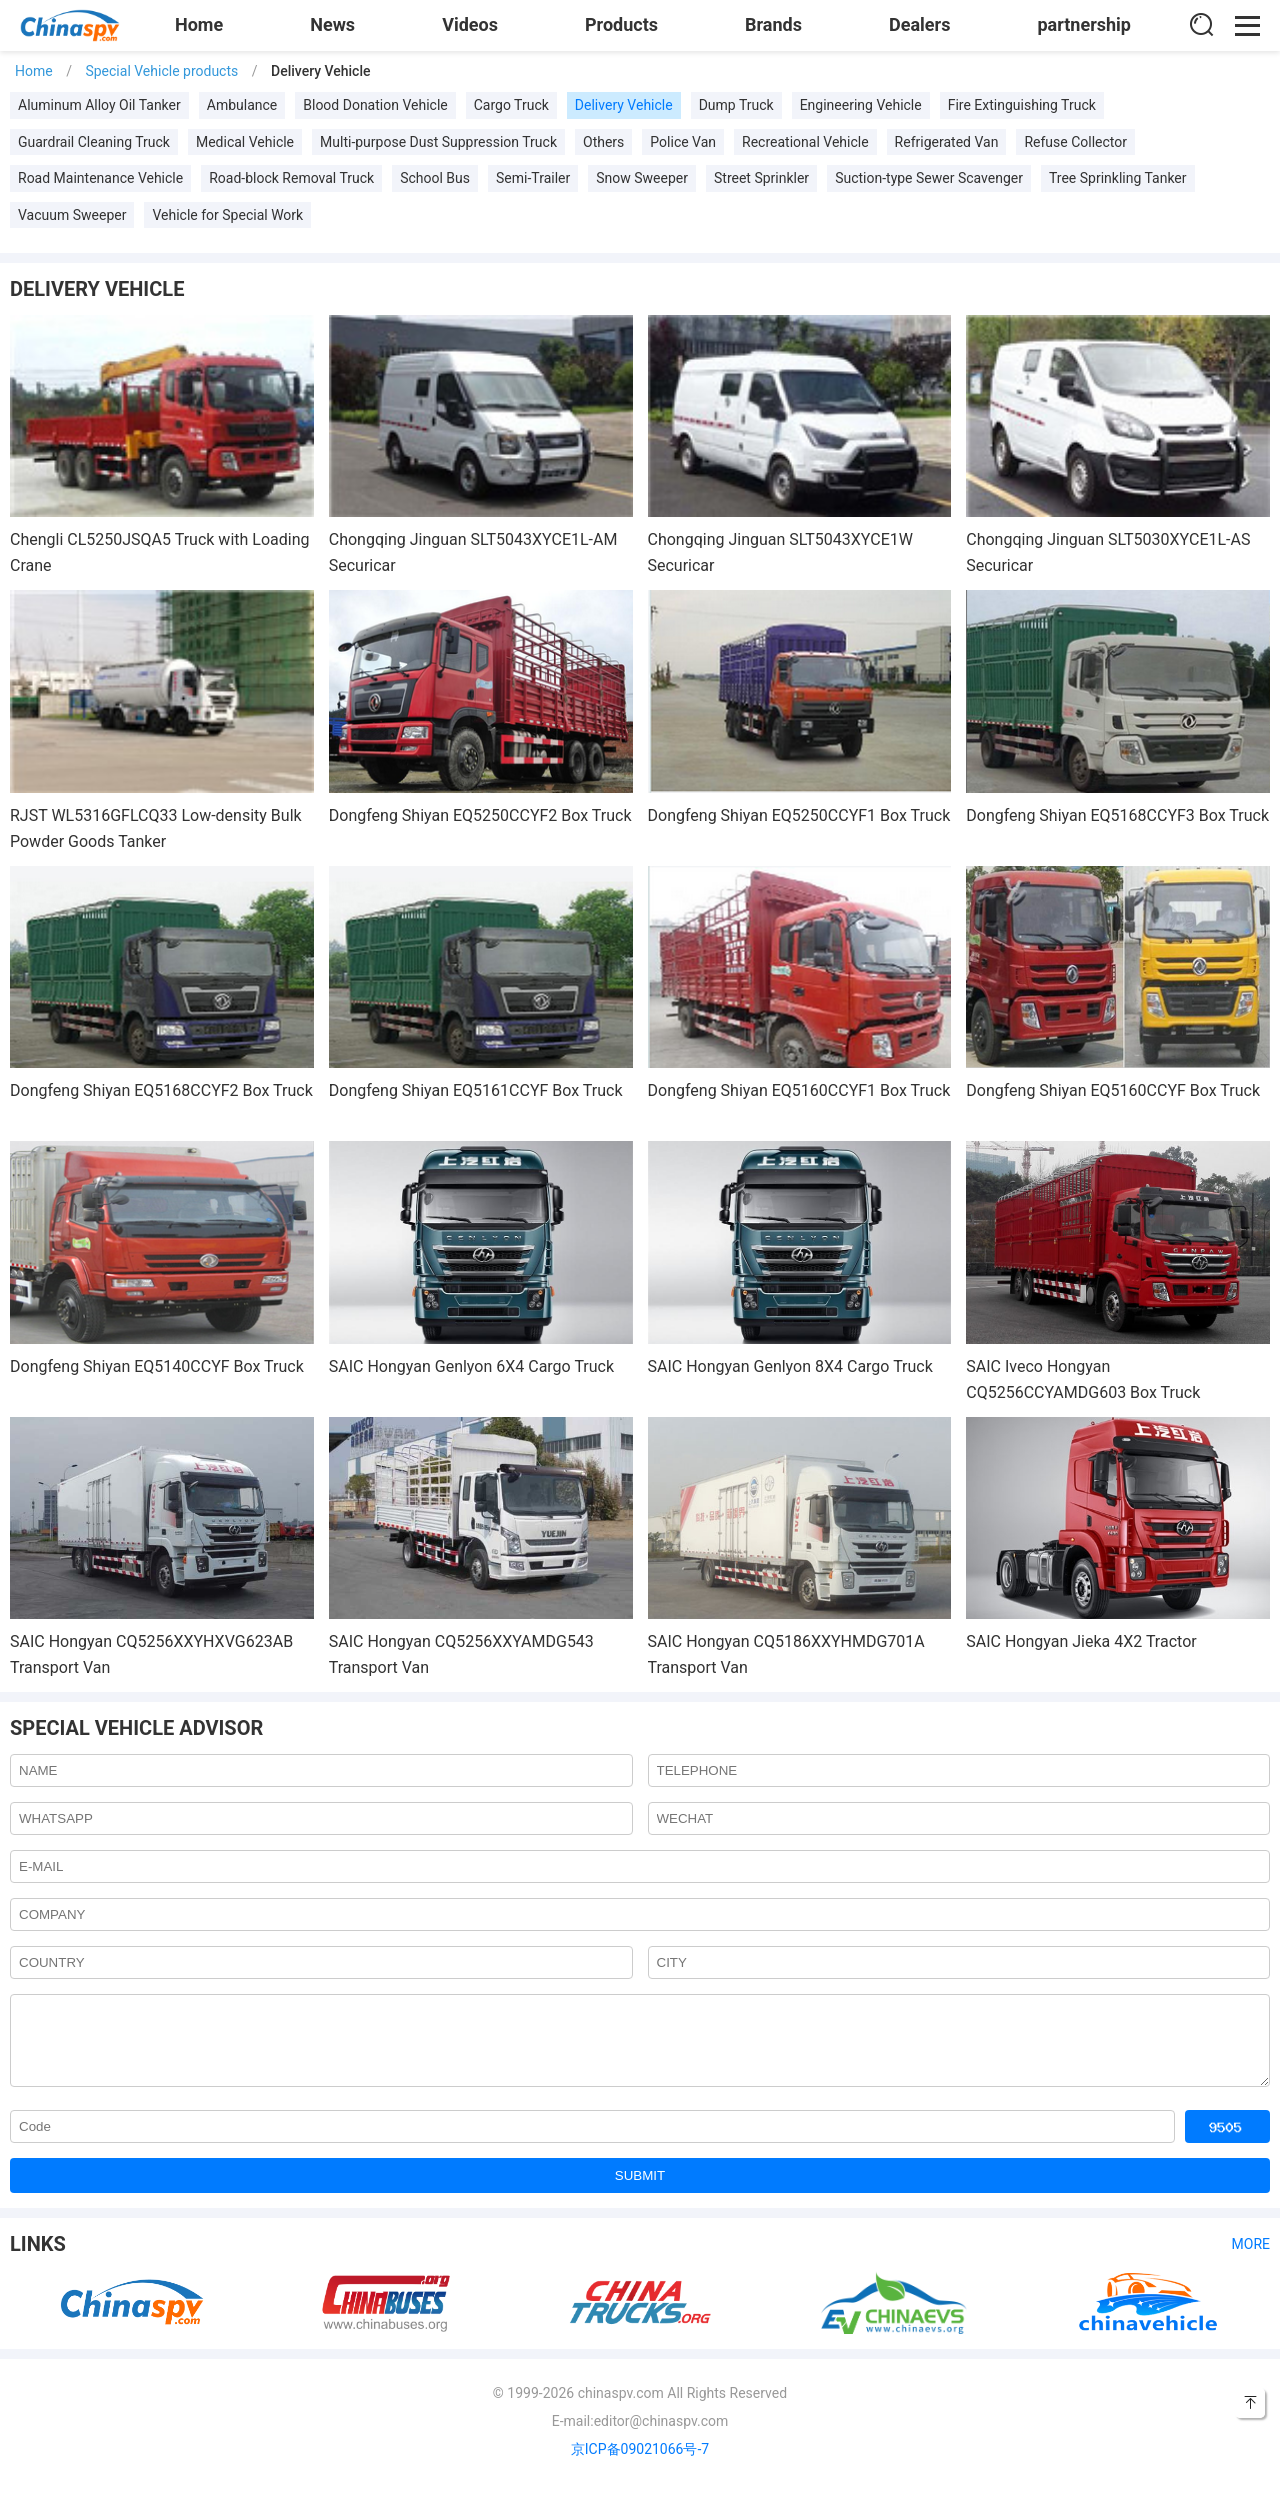 The height and width of the screenshot is (2498, 1280). What do you see at coordinates (1022, 105) in the screenshot?
I see `Fire Extinguishing Truck` at bounding box center [1022, 105].